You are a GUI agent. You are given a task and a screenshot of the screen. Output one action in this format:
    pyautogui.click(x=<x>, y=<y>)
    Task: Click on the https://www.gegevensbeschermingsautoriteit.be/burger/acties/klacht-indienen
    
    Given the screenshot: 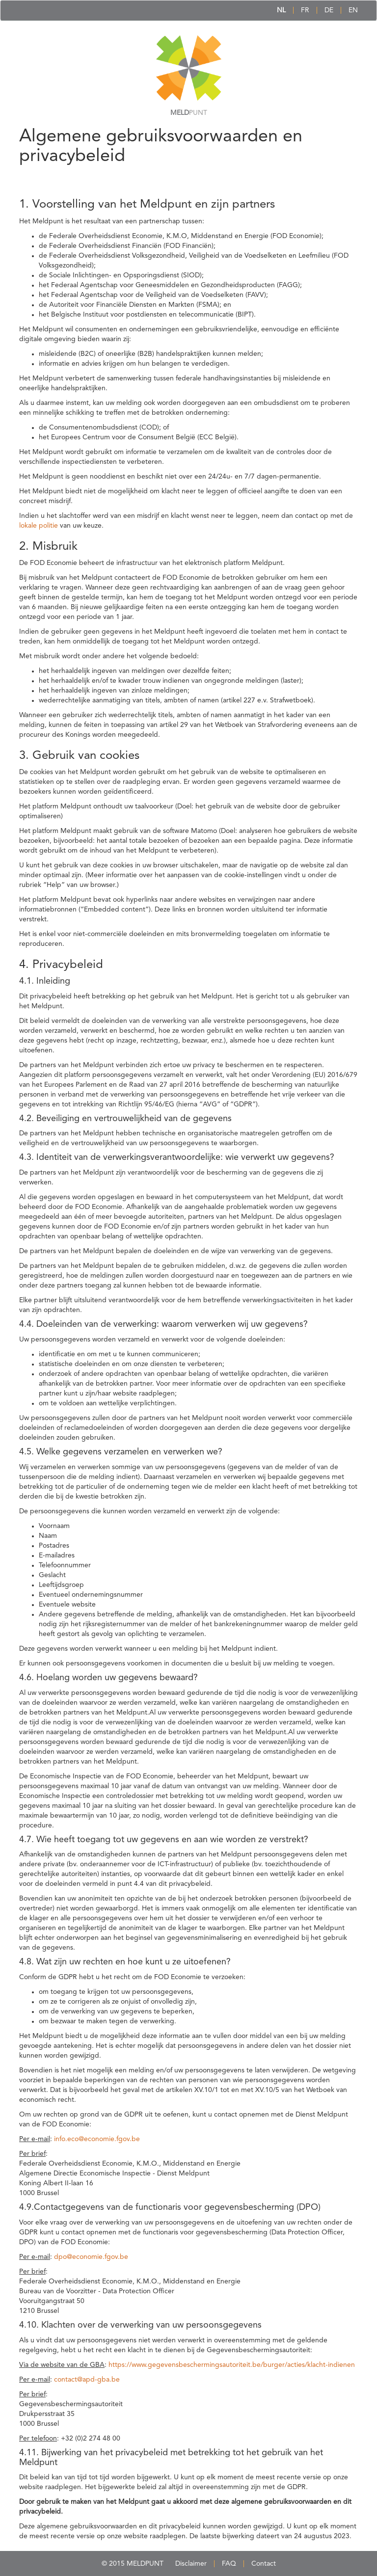 What is the action you would take?
    pyautogui.click(x=231, y=2364)
    